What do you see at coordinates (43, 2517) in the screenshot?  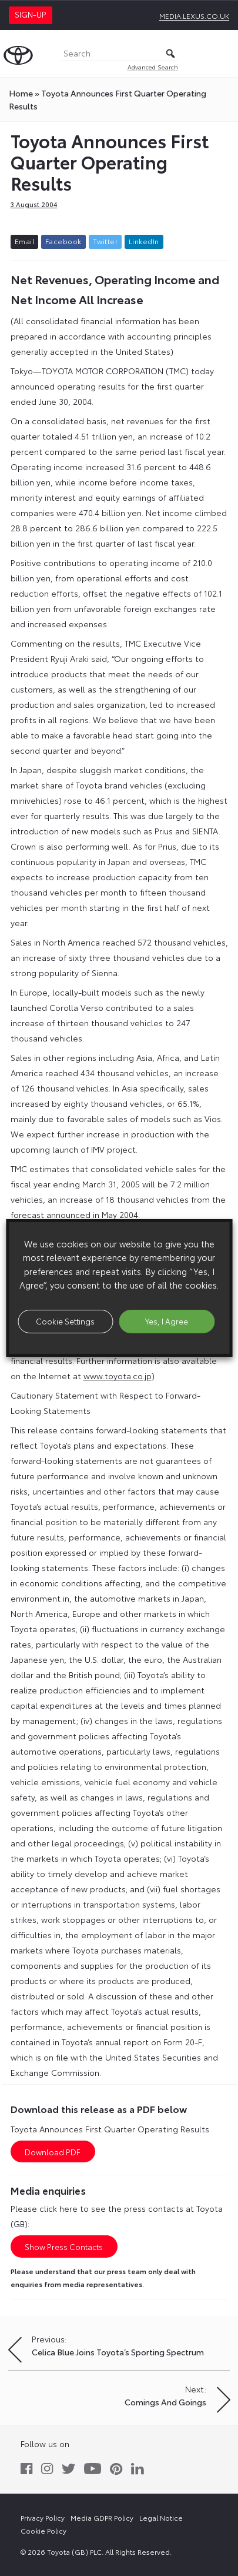 I see `Privacy Policy` at bounding box center [43, 2517].